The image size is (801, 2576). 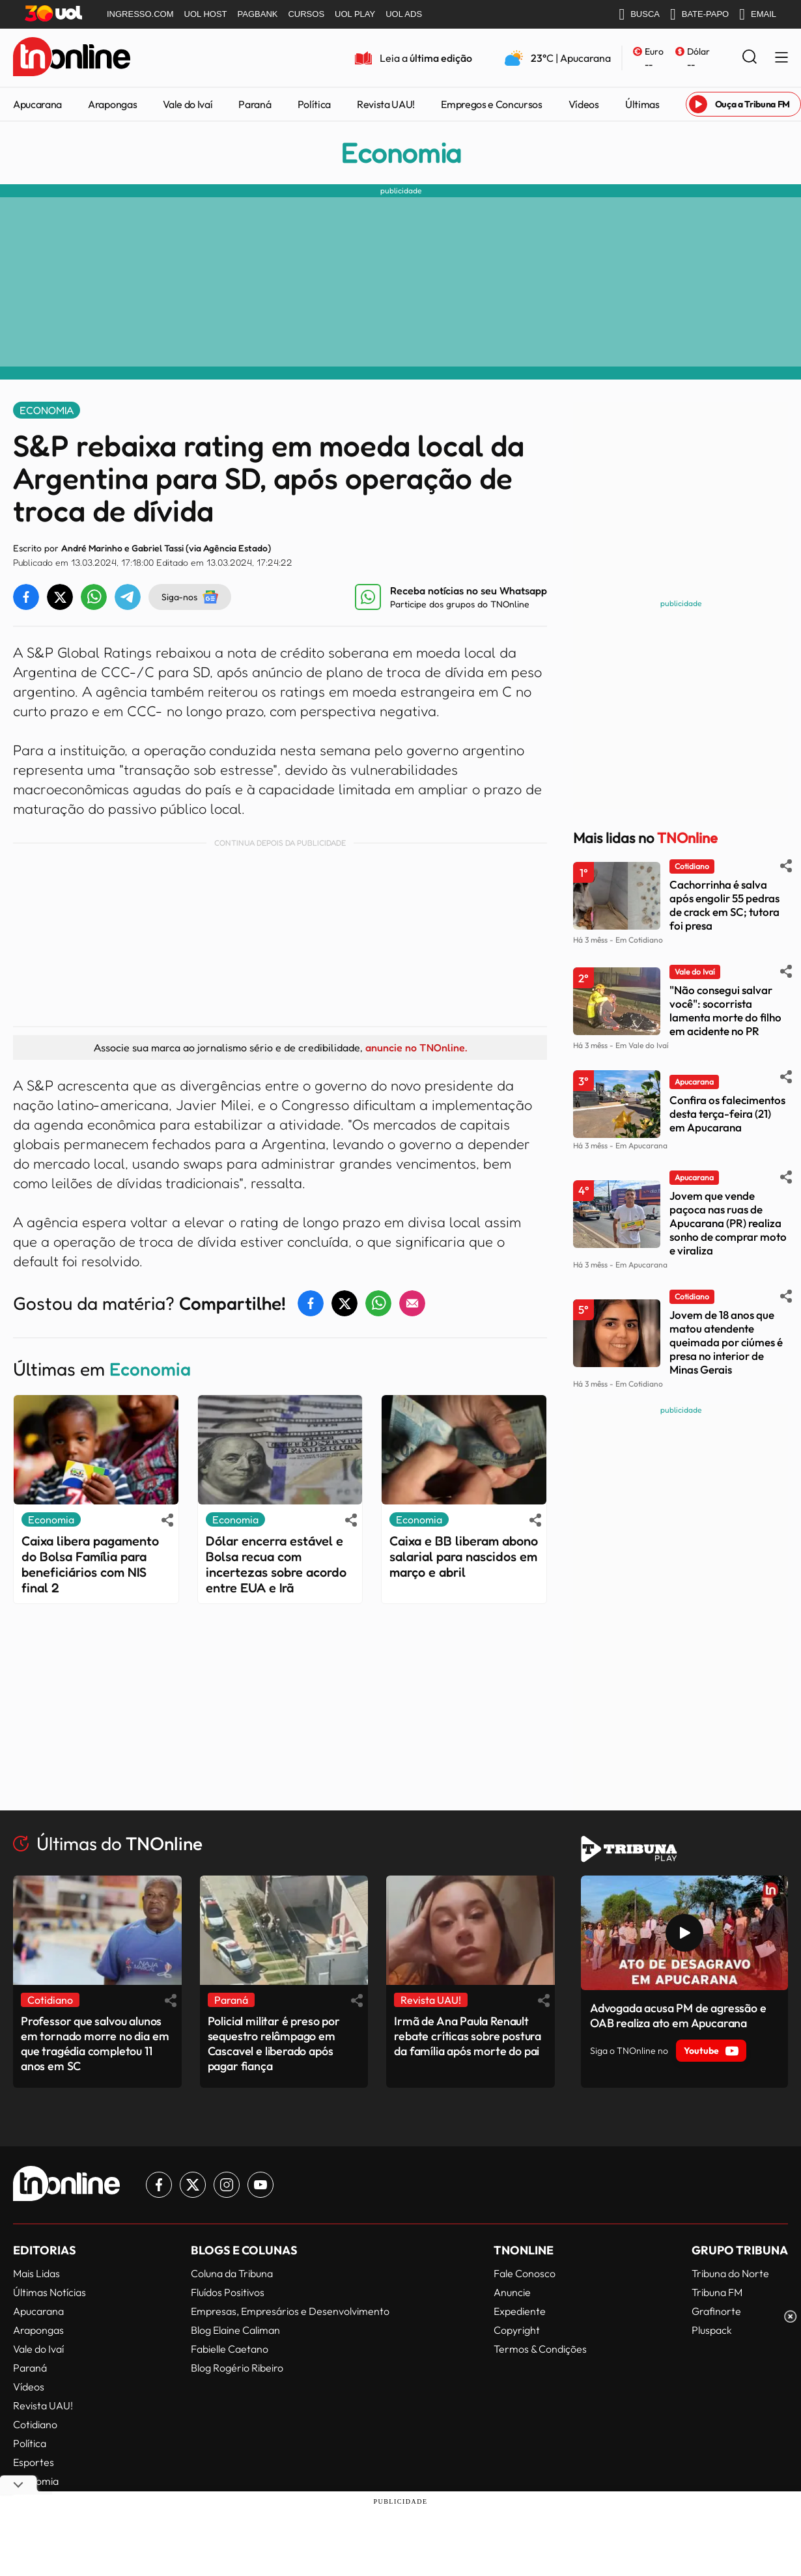 What do you see at coordinates (314, 104) in the screenshot?
I see `Política` at bounding box center [314, 104].